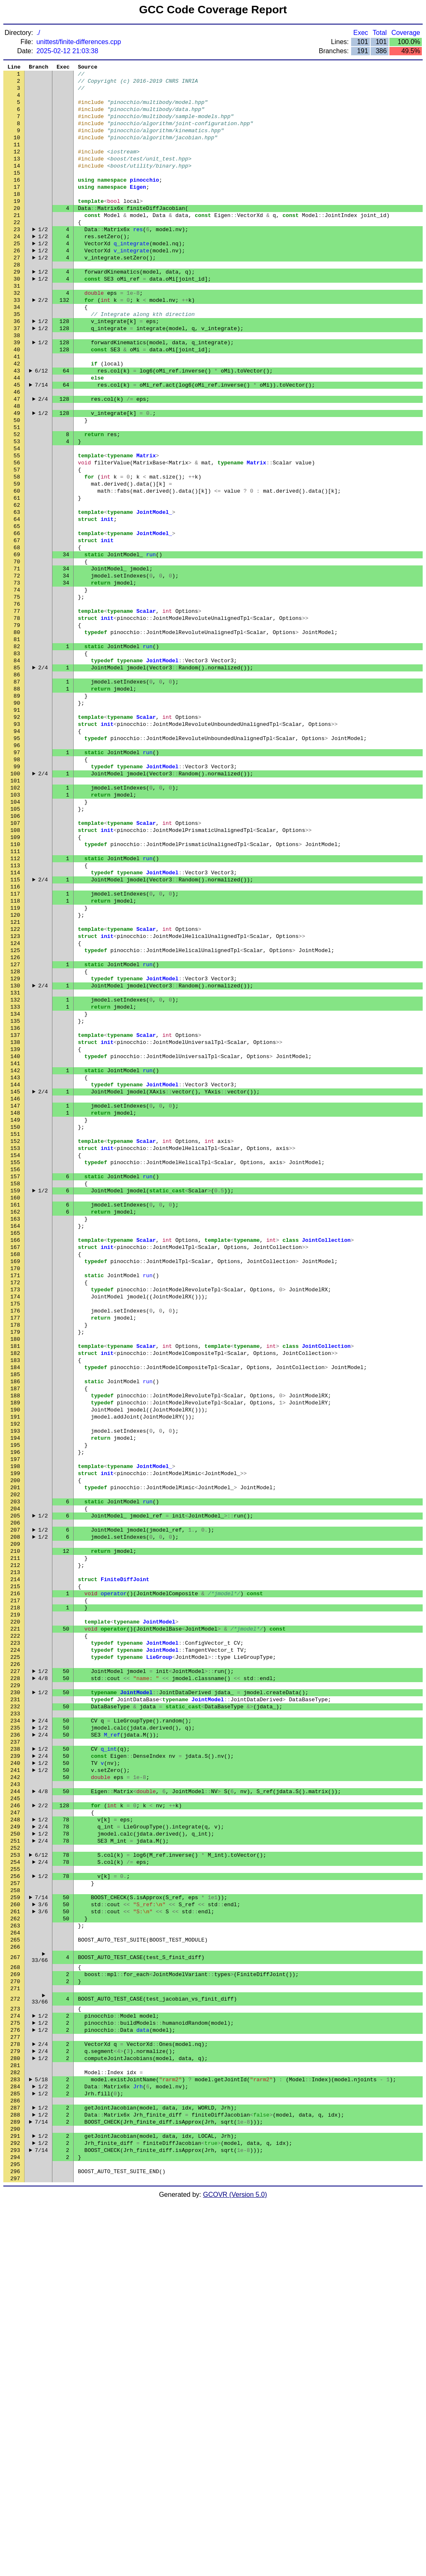  What do you see at coordinates (15, 1024) in the screenshot?
I see `115` at bounding box center [15, 1024].